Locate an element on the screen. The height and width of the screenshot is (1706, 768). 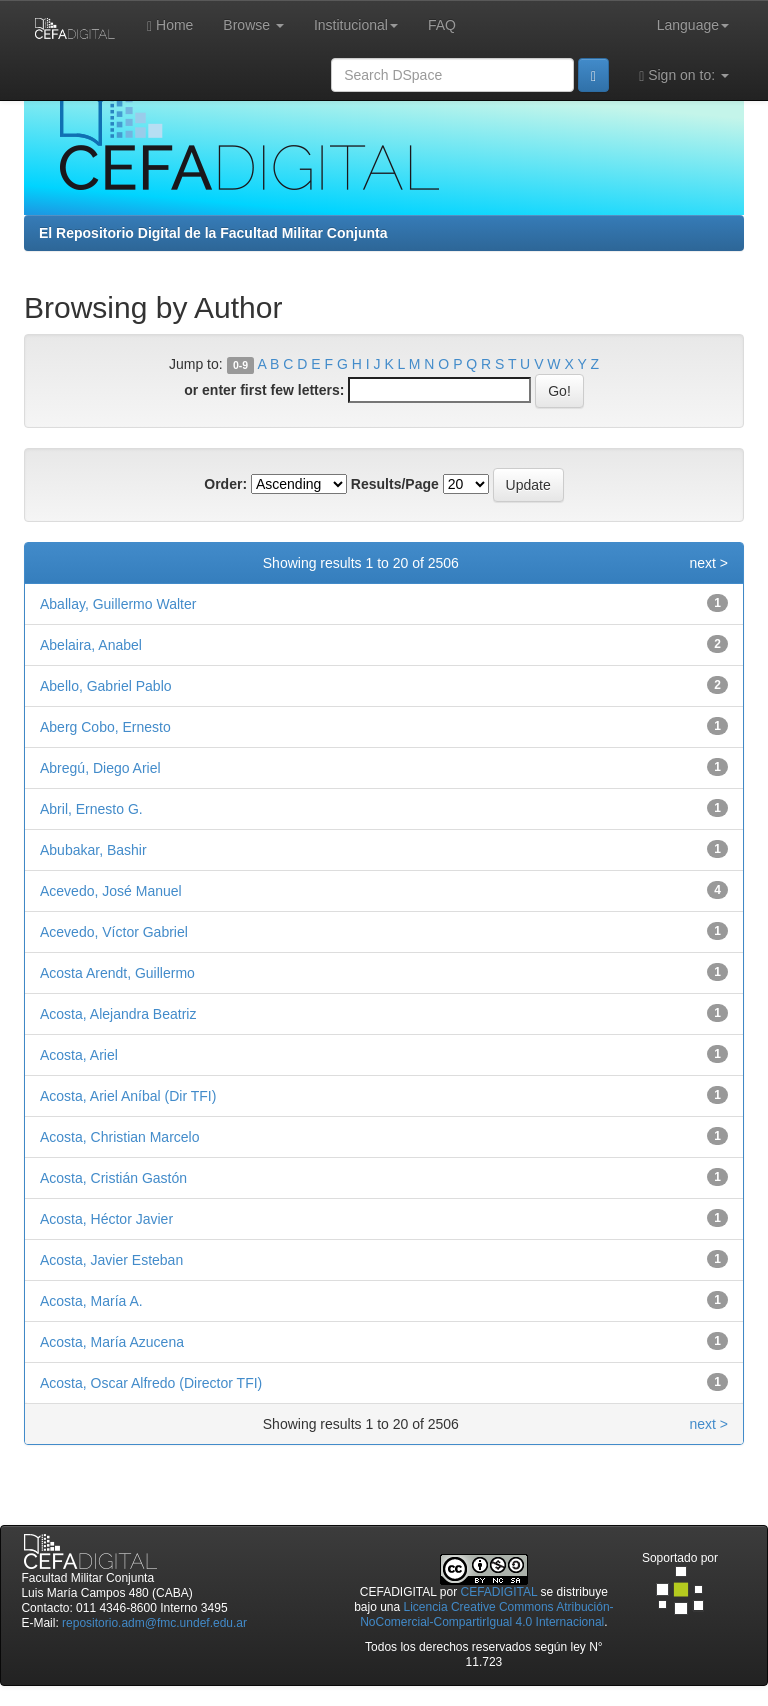
Abello, Gabriel Pablo is located at coordinates (106, 686).